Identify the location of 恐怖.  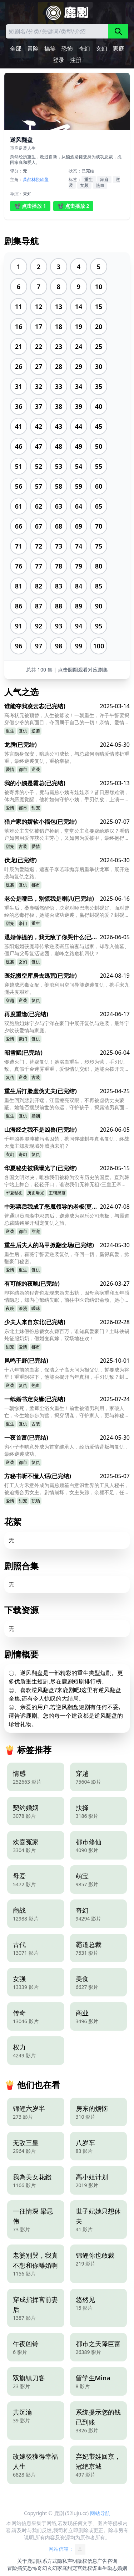
(67, 48).